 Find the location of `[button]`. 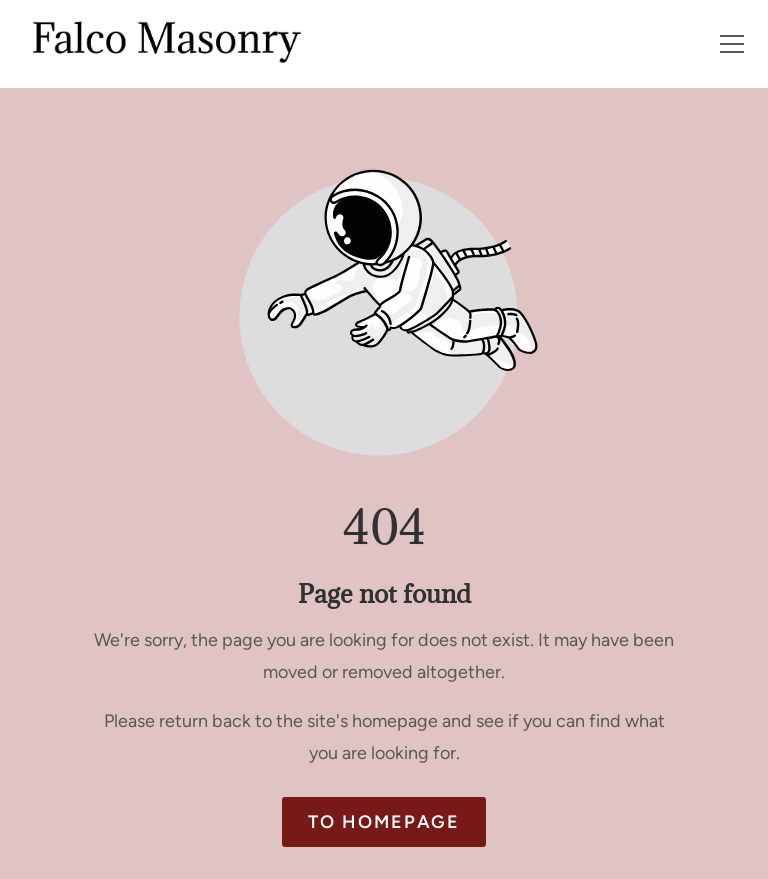

[button] is located at coordinates (732, 44).